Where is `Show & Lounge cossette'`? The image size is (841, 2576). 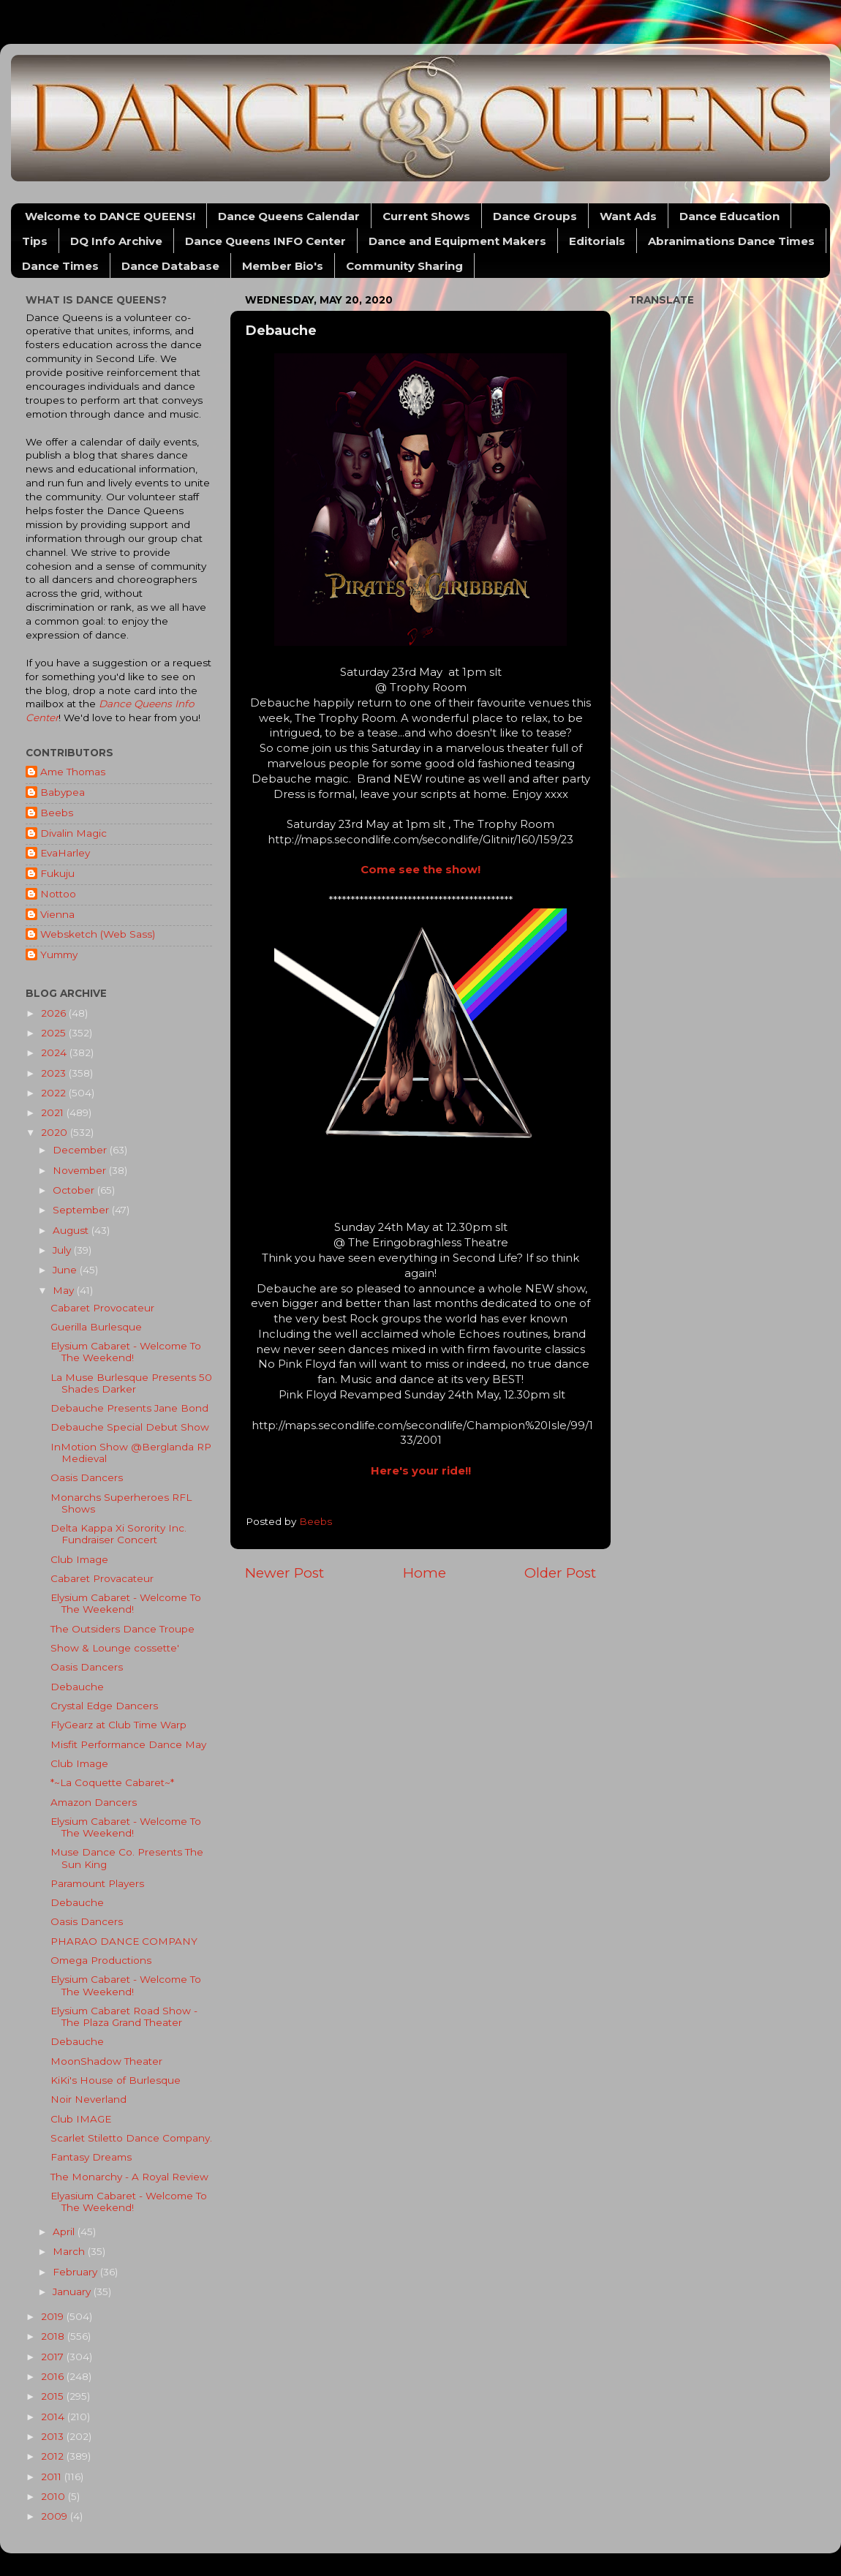
Show & Lounge cossette' is located at coordinates (114, 1648).